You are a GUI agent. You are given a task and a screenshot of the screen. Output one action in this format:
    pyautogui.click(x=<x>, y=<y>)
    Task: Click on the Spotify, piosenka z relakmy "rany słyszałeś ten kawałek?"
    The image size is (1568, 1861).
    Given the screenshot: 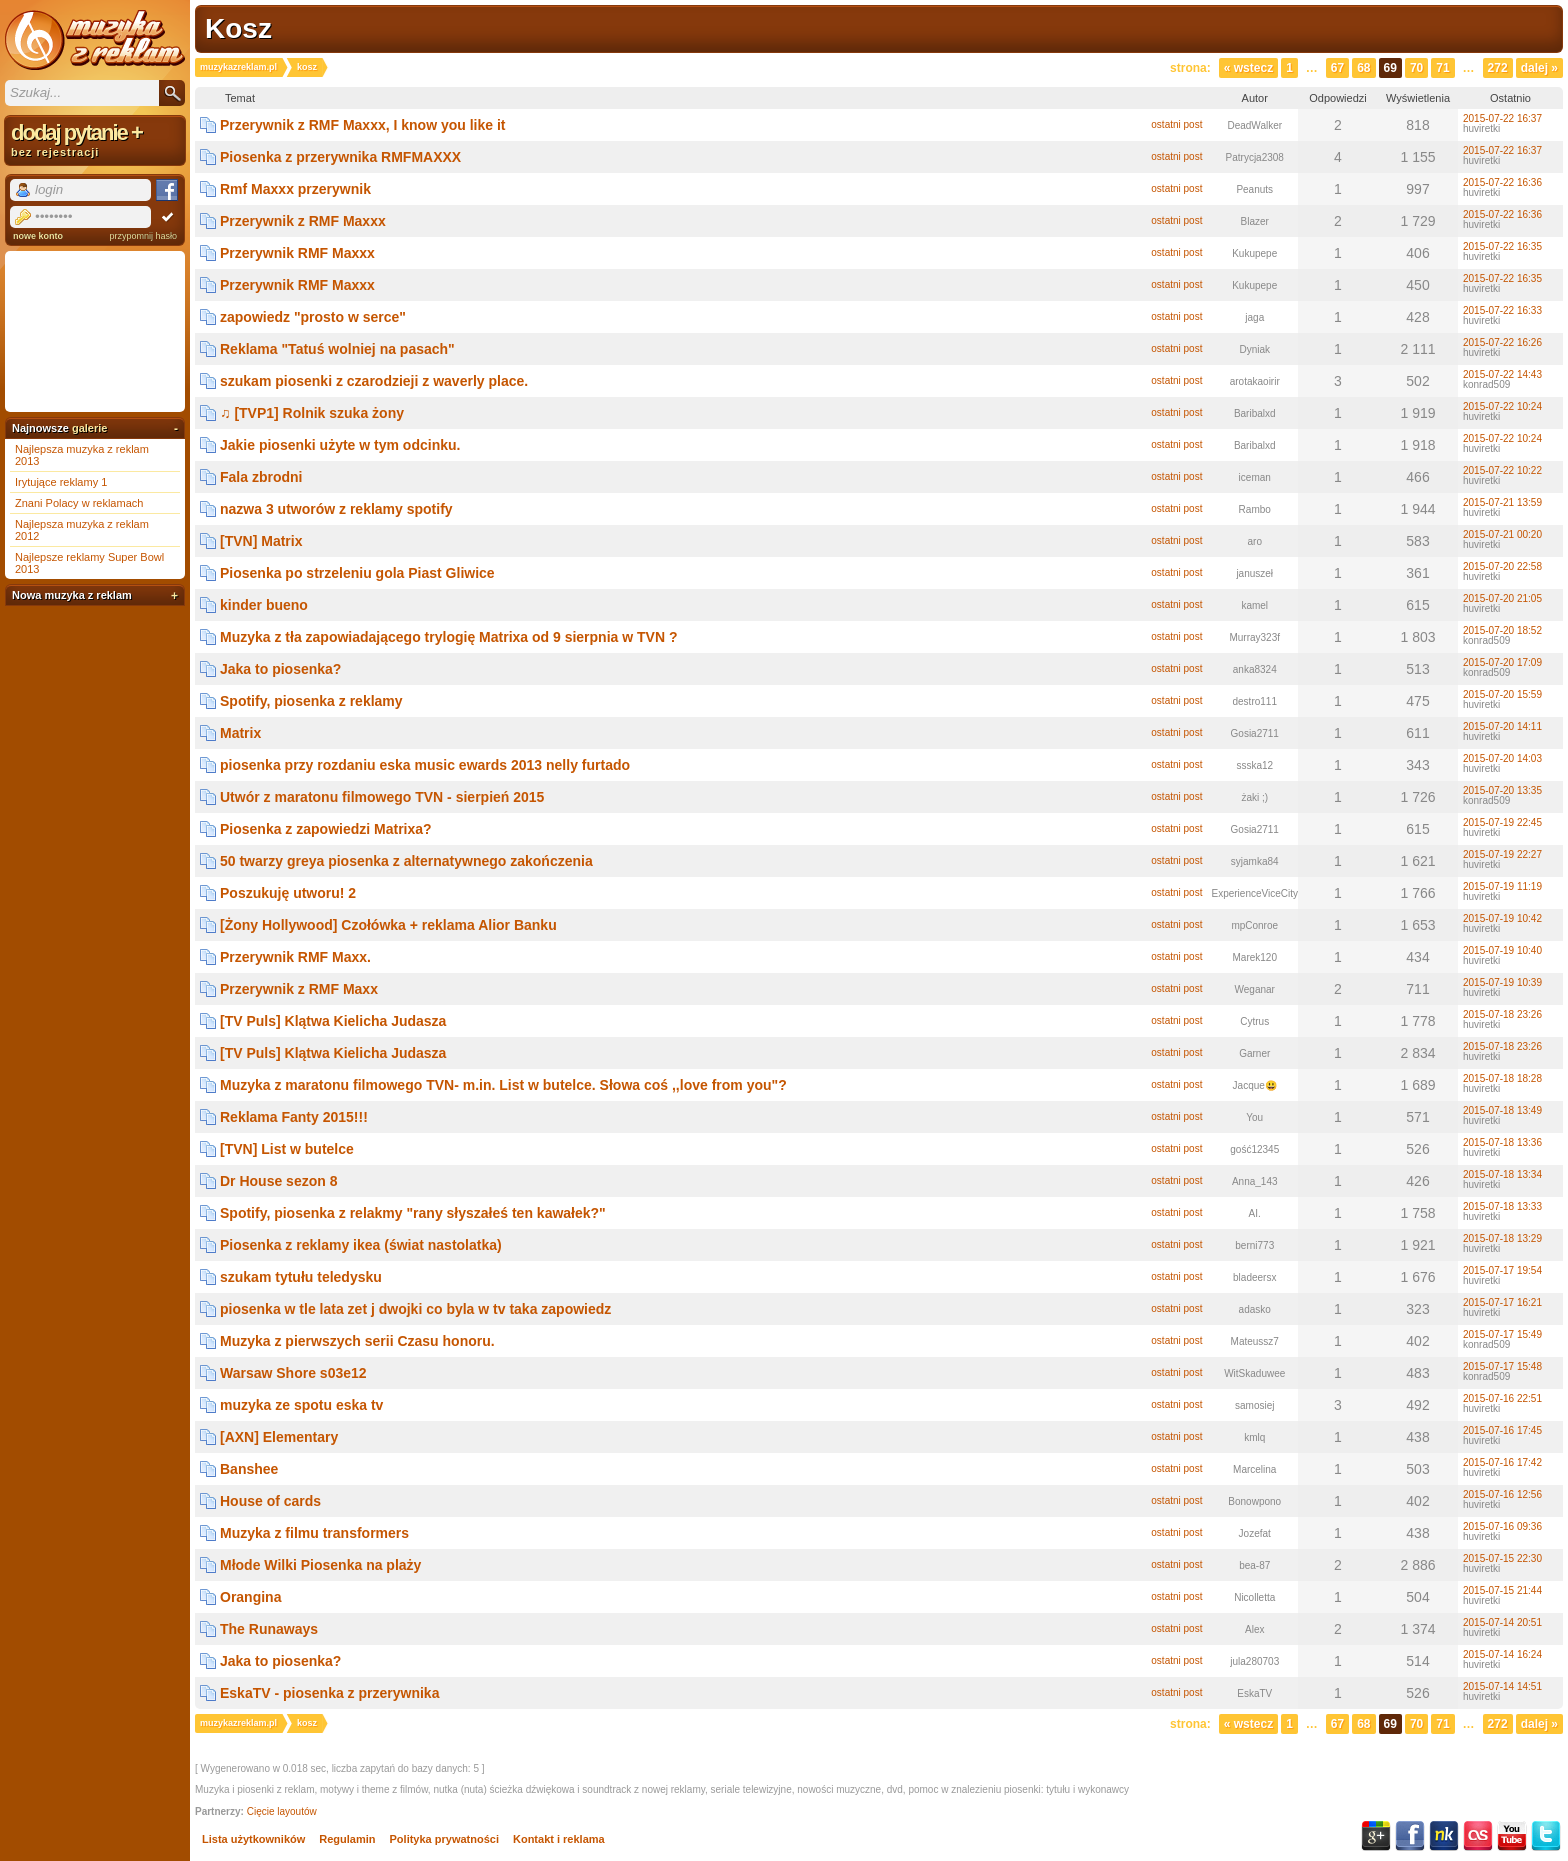 What is the action you would take?
    pyautogui.click(x=413, y=1213)
    